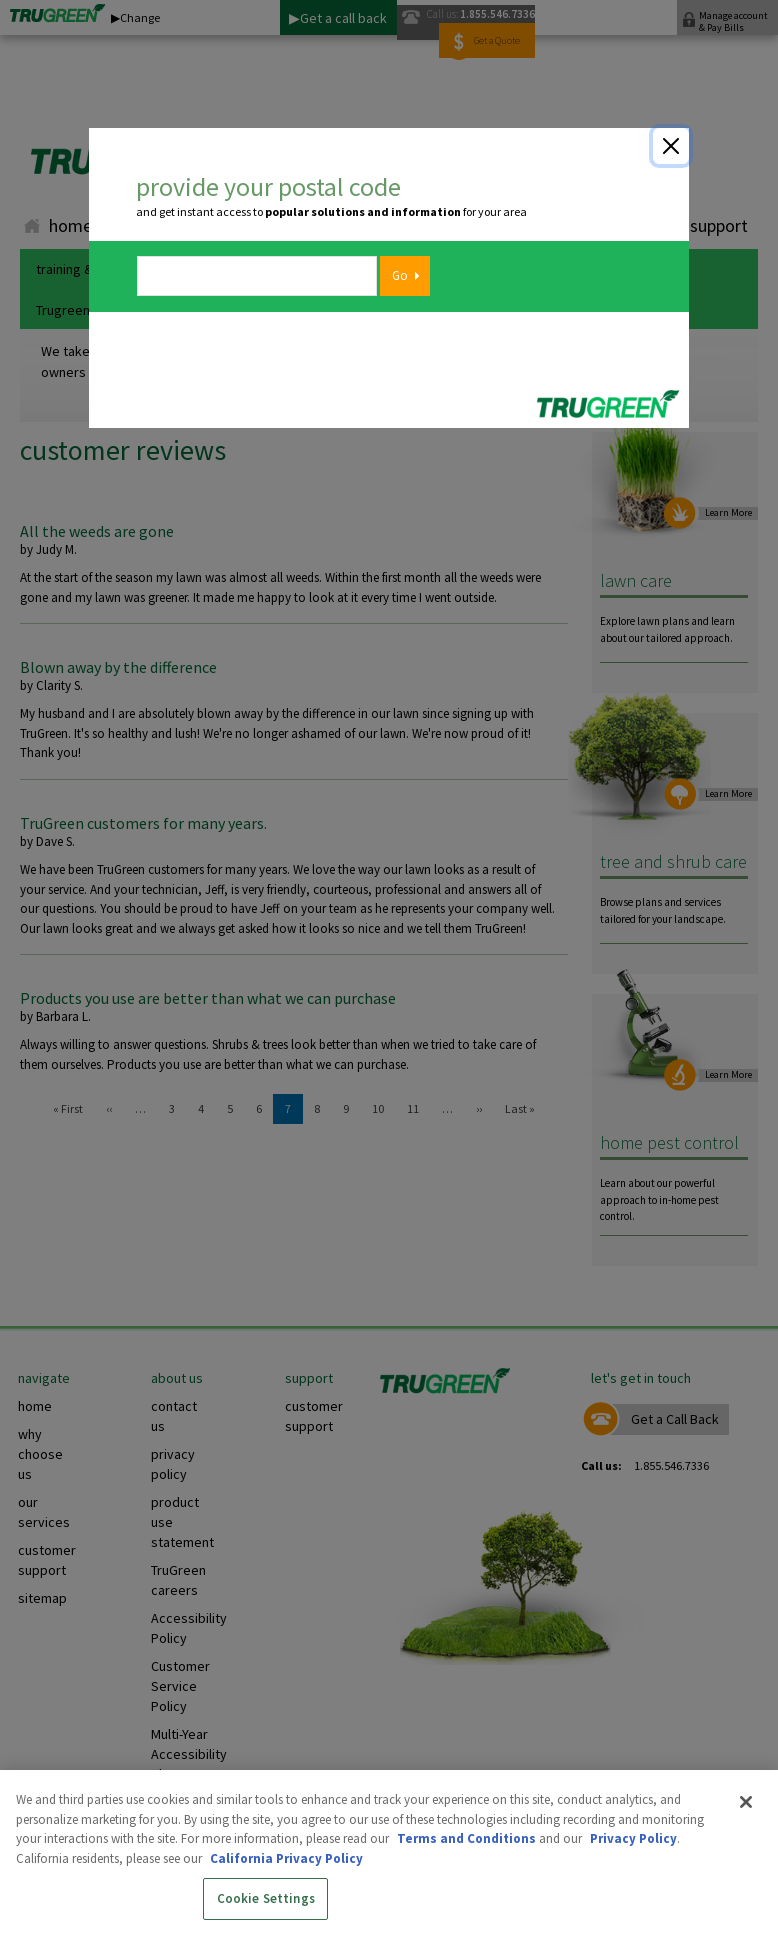  Describe the element at coordinates (266, 1898) in the screenshot. I see `Cookie Settings` at that location.